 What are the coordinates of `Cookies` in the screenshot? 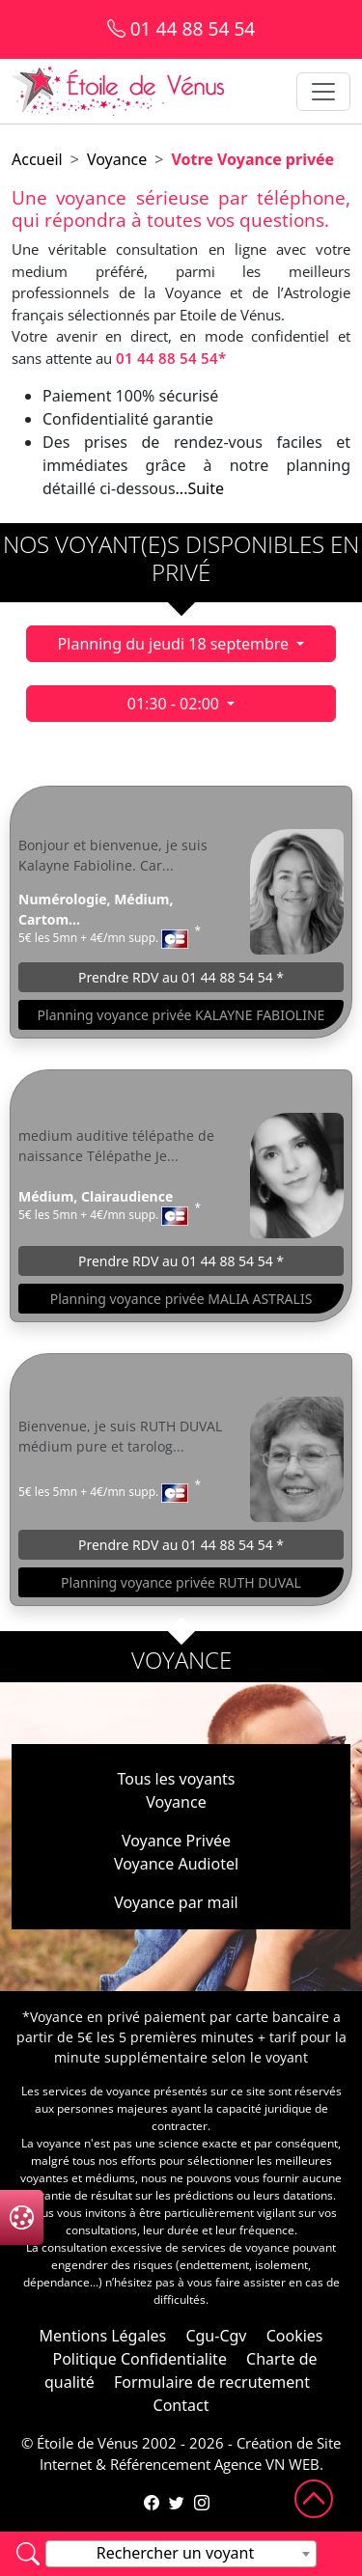 It's located at (294, 2335).